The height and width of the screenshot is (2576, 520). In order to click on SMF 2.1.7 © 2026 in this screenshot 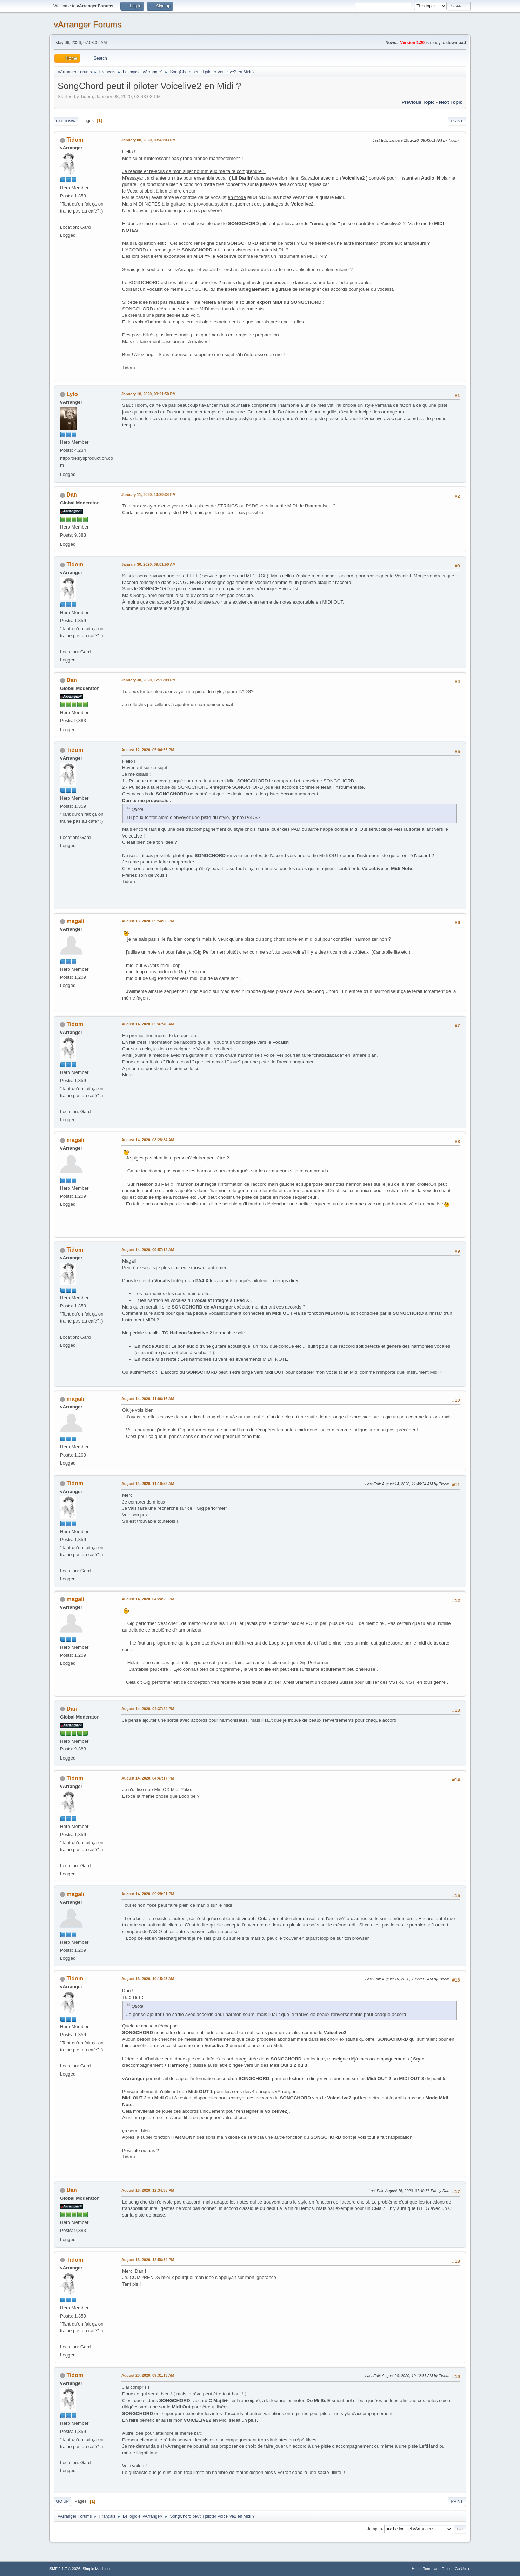, I will do `click(64, 2569)`.